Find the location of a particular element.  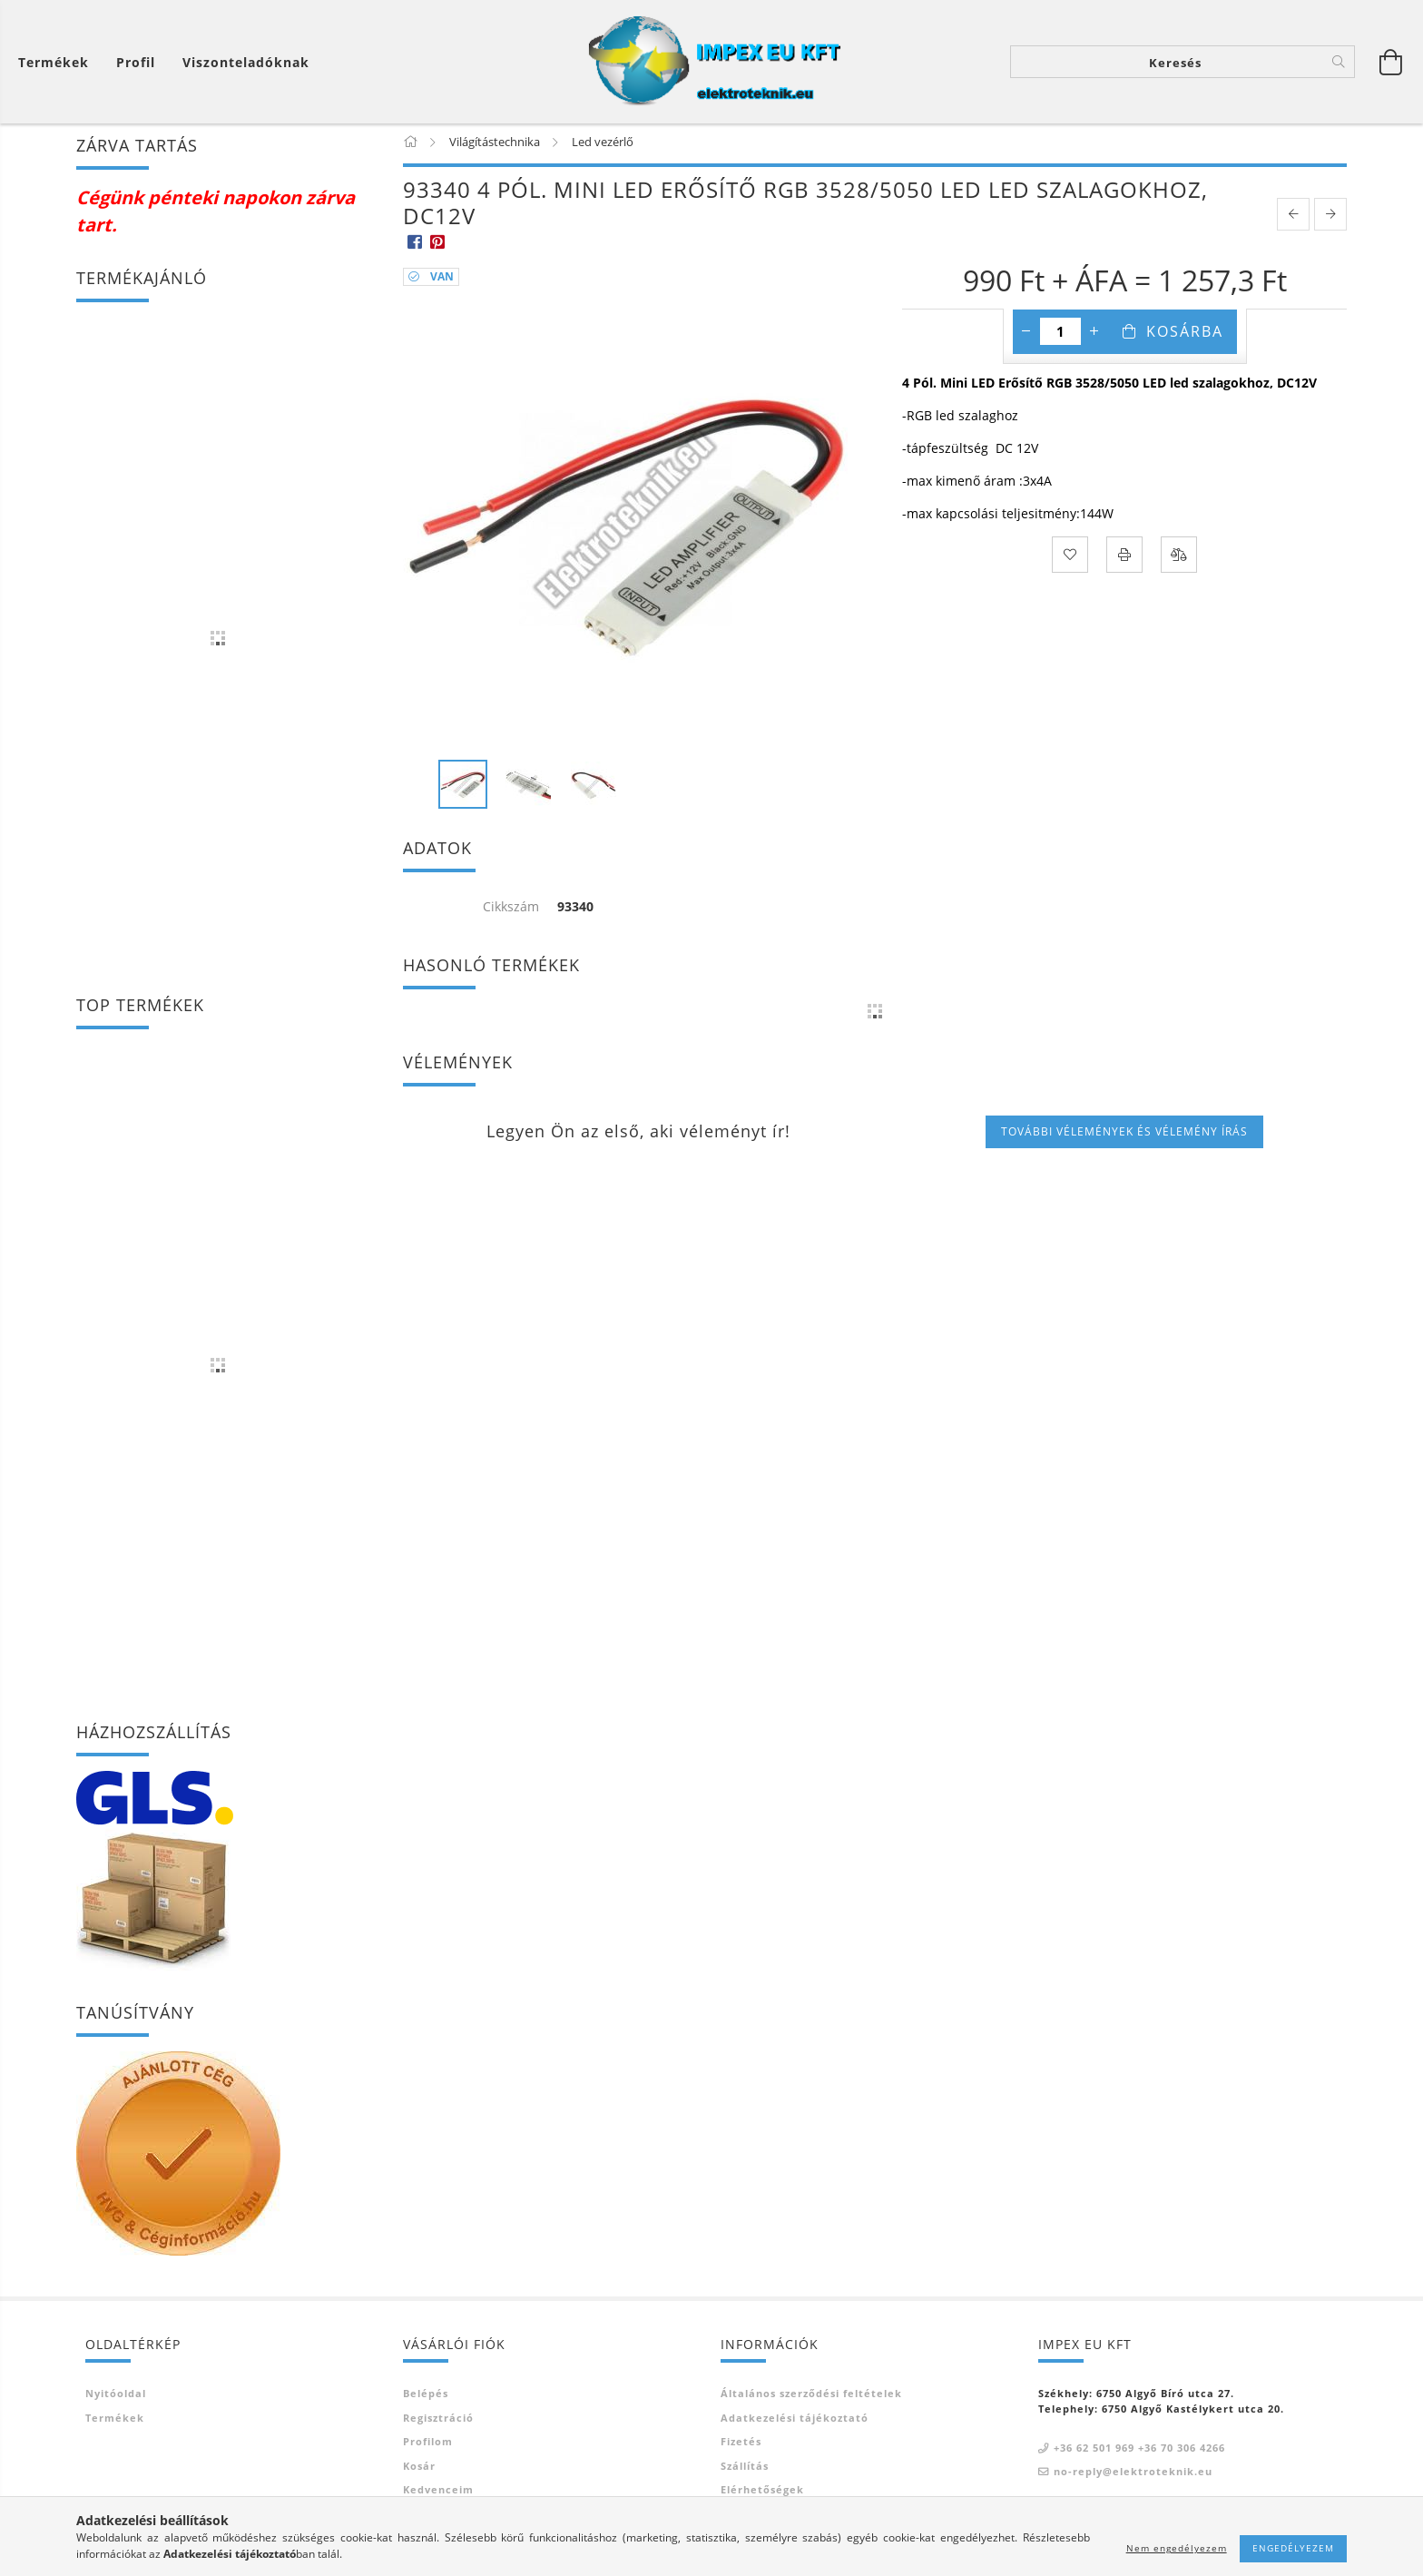

További vélemények és vélemény írás is located at coordinates (1124, 1136).